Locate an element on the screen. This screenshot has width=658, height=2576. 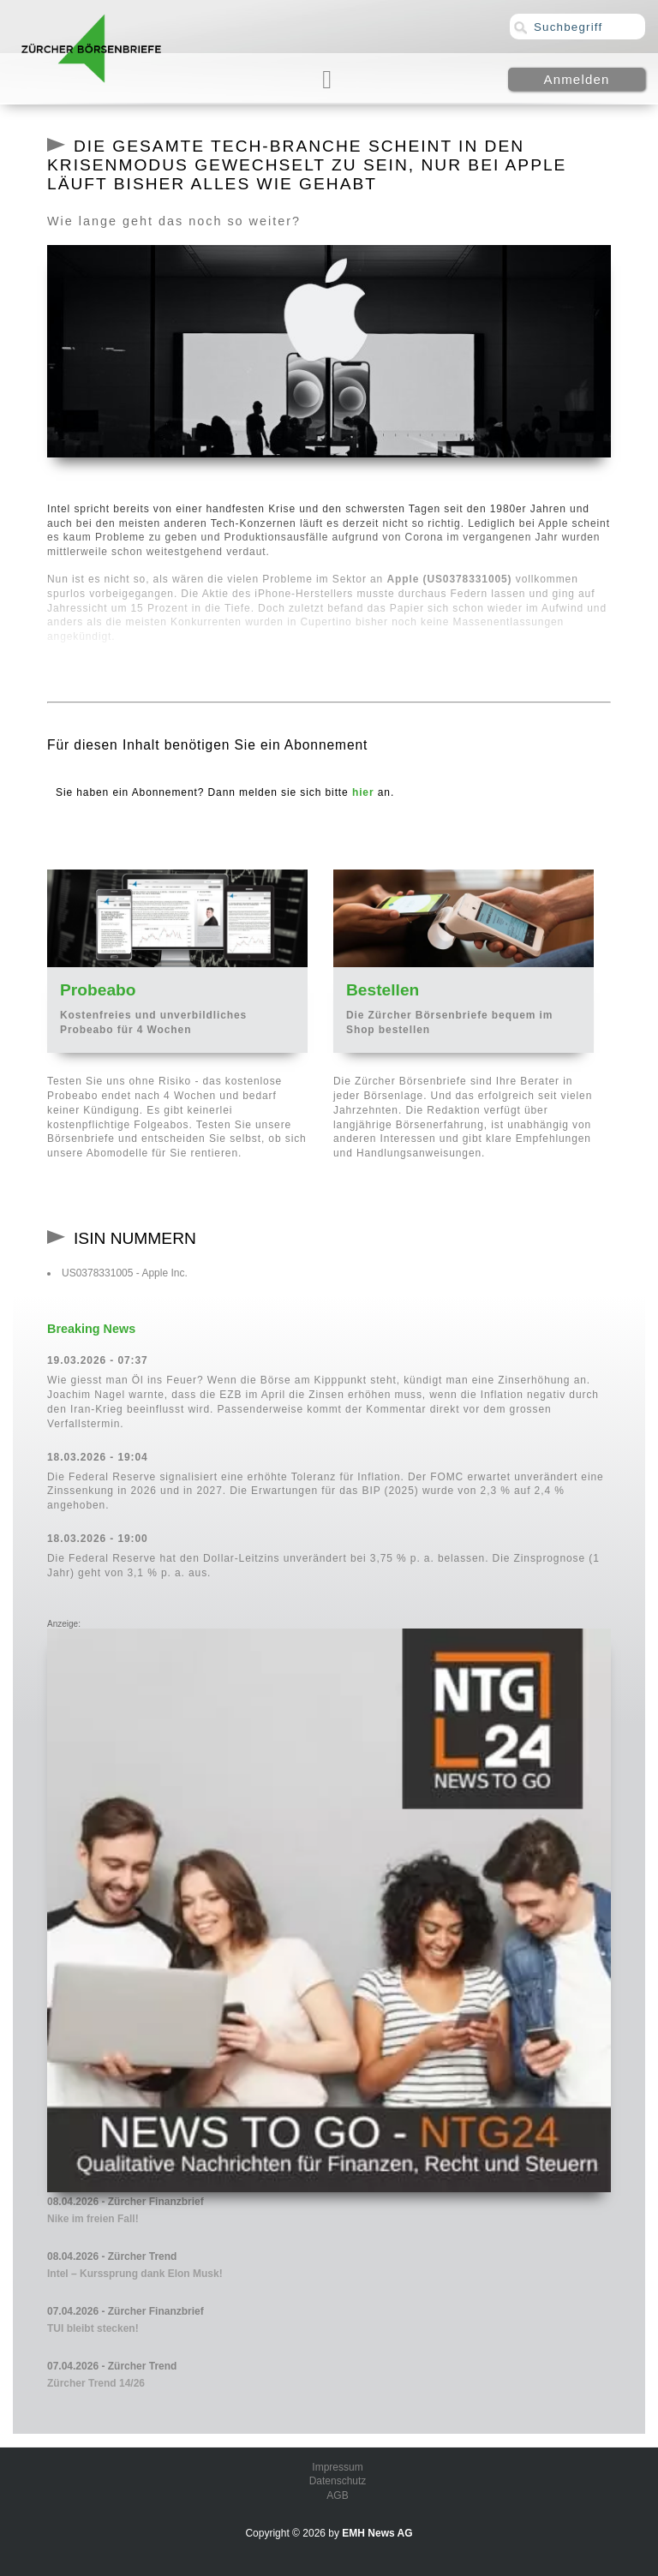
08.04.2026 - Zürcher Trend is located at coordinates (111, 2256).